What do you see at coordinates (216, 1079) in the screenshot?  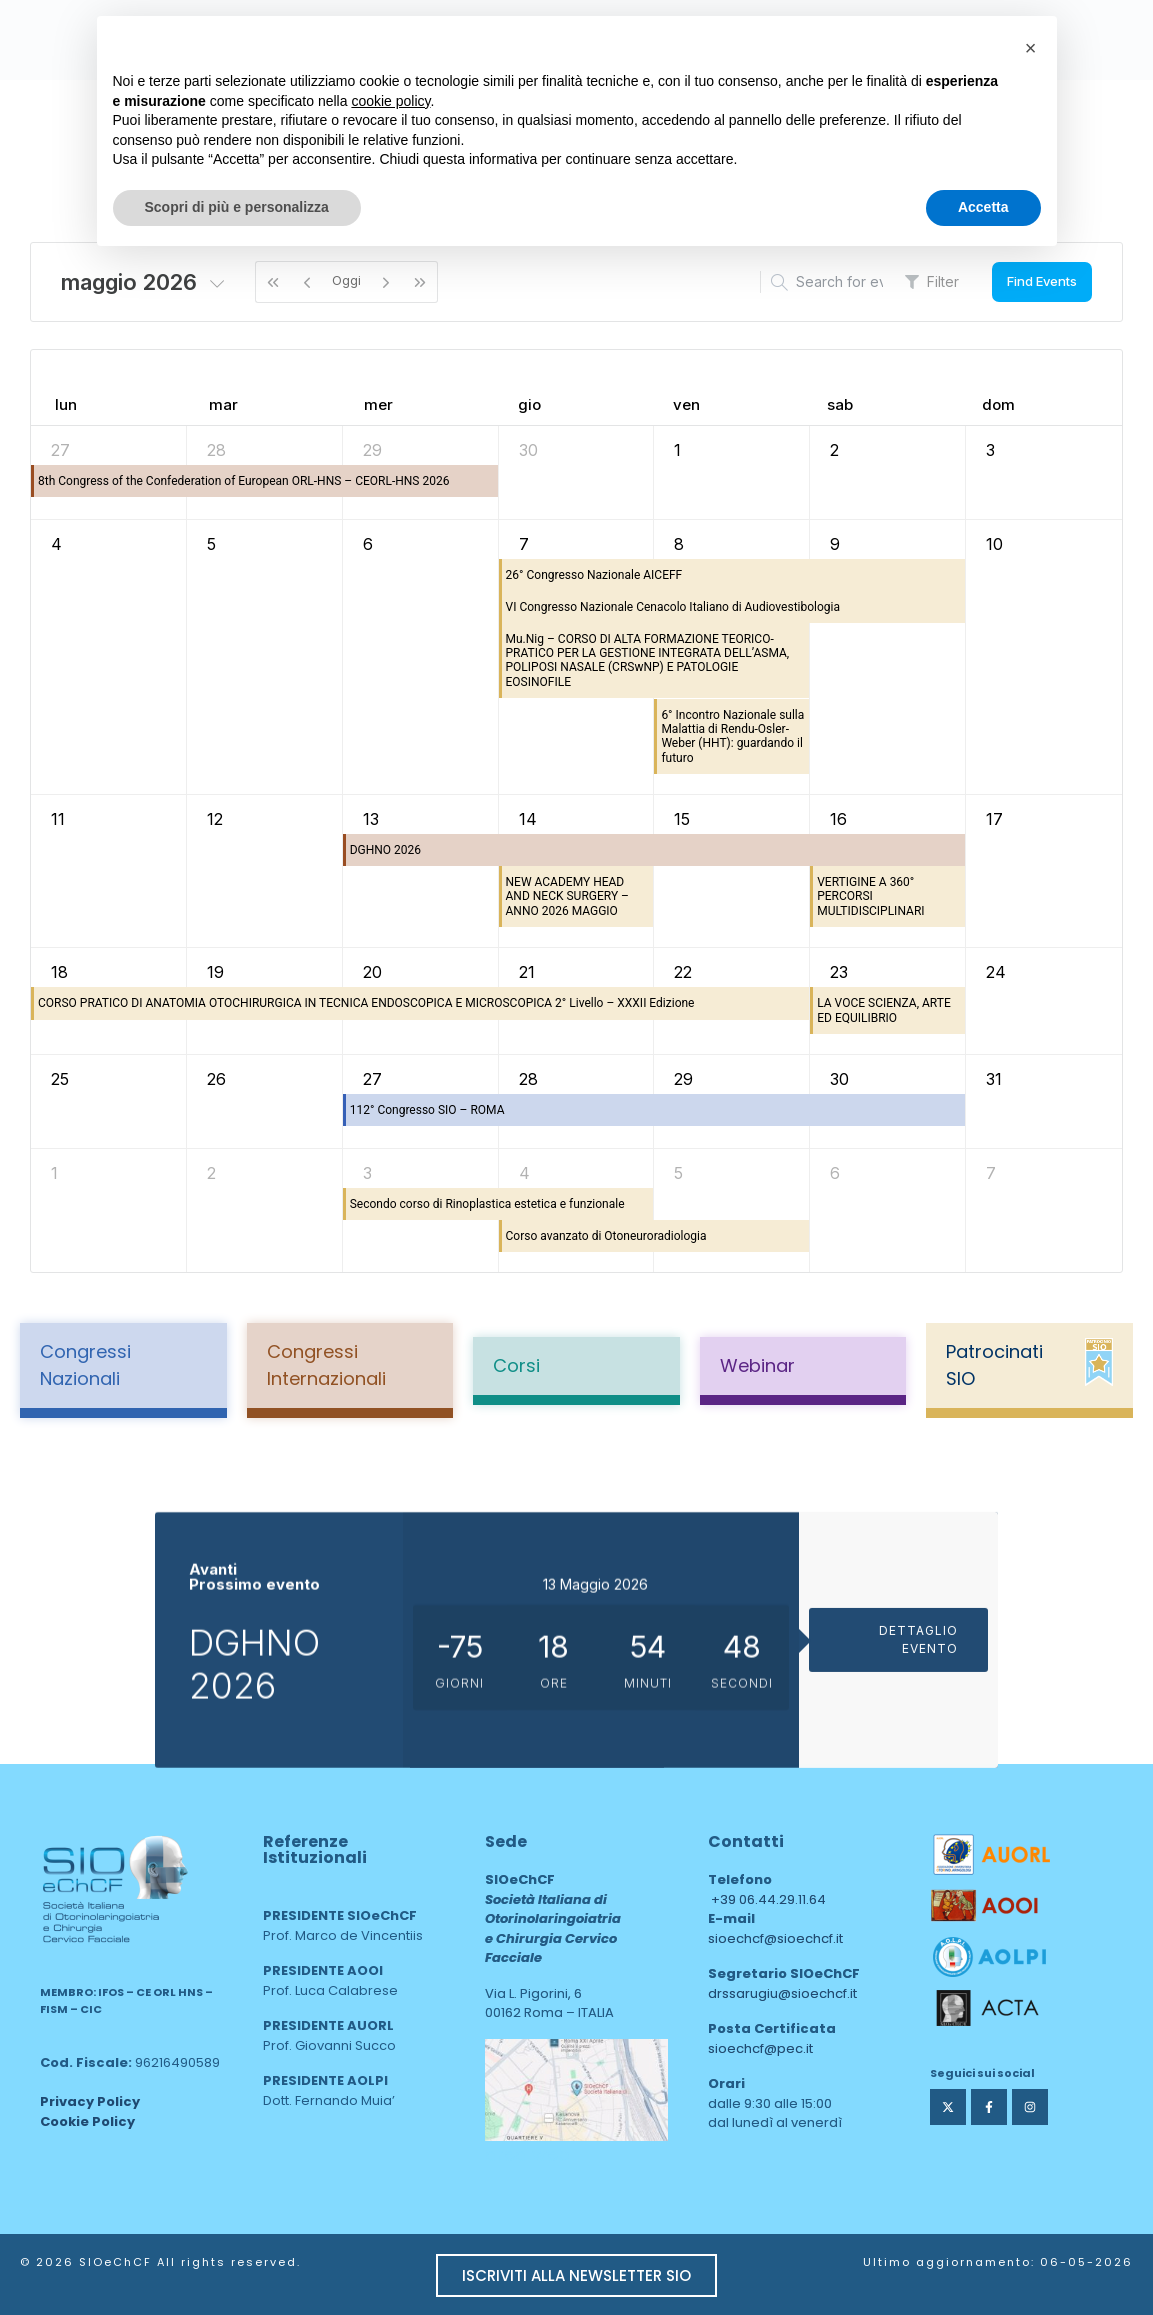 I see `26 [26 maggio 2026]` at bounding box center [216, 1079].